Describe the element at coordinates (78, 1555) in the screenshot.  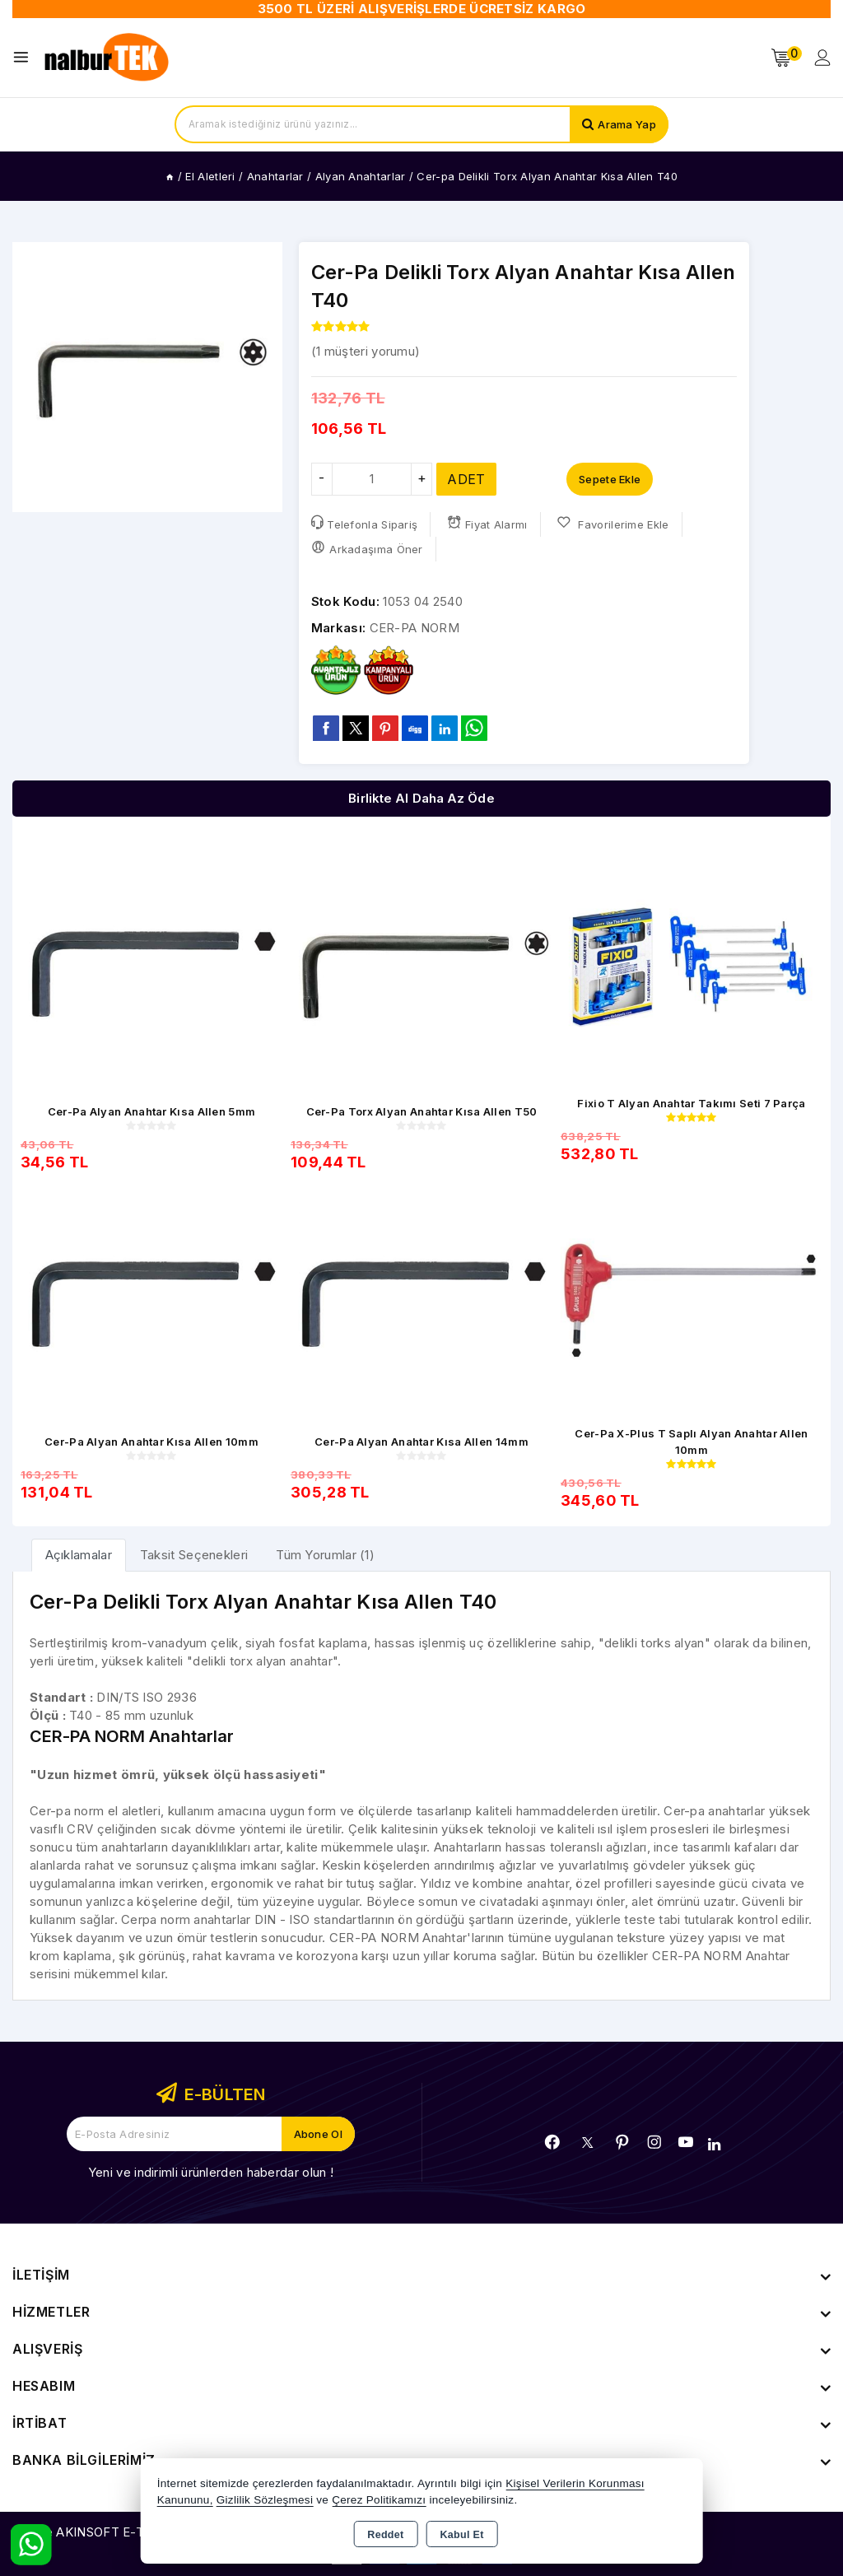
I see `[tab]` at that location.